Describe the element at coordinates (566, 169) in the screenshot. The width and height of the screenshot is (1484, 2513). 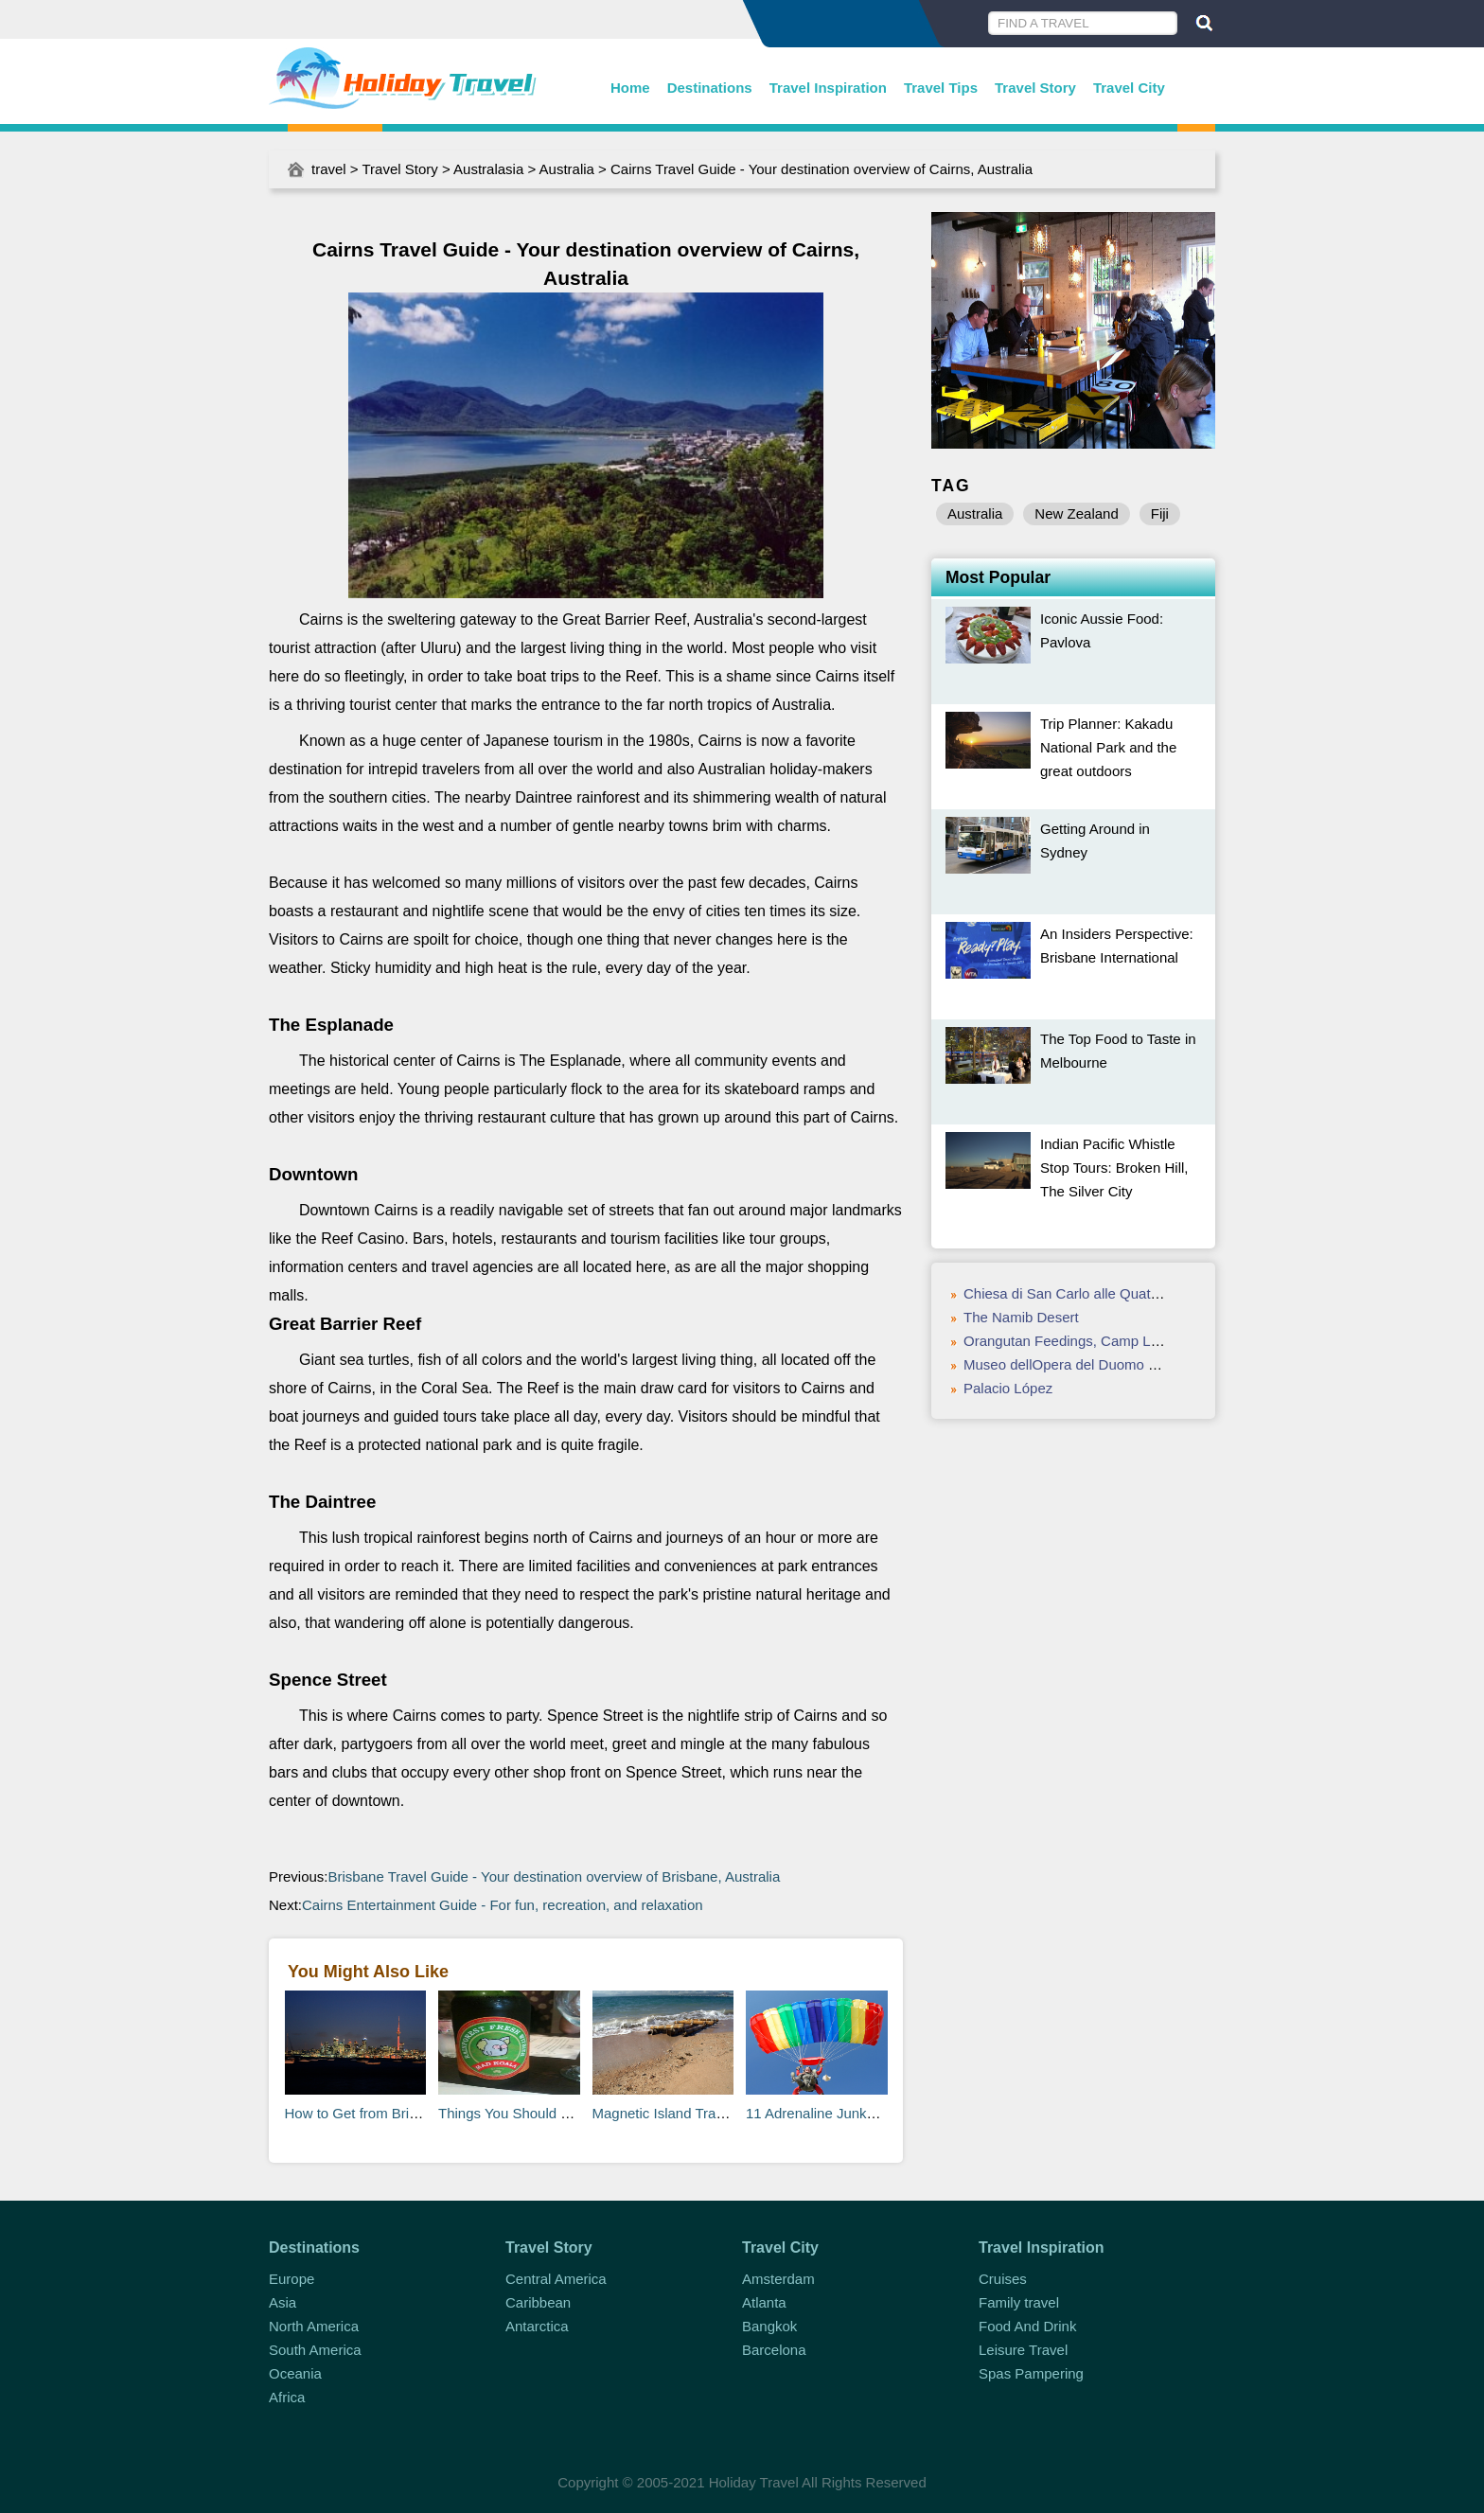
I see `Australia` at that location.